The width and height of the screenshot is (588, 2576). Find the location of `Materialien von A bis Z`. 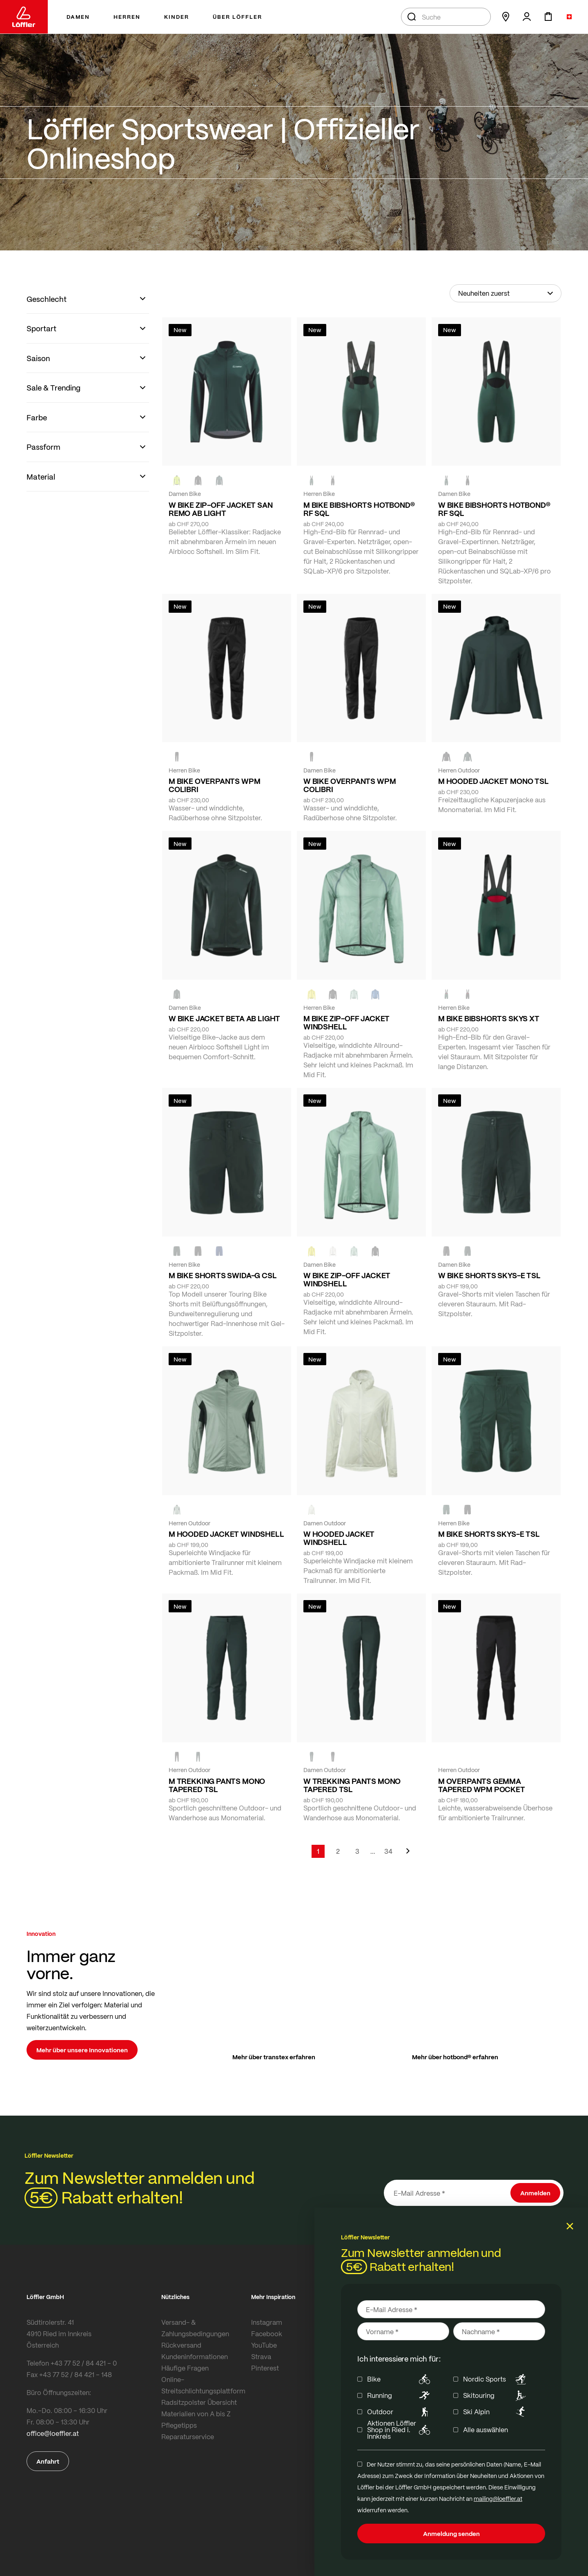

Materialien von A bis Z is located at coordinates (196, 2414).